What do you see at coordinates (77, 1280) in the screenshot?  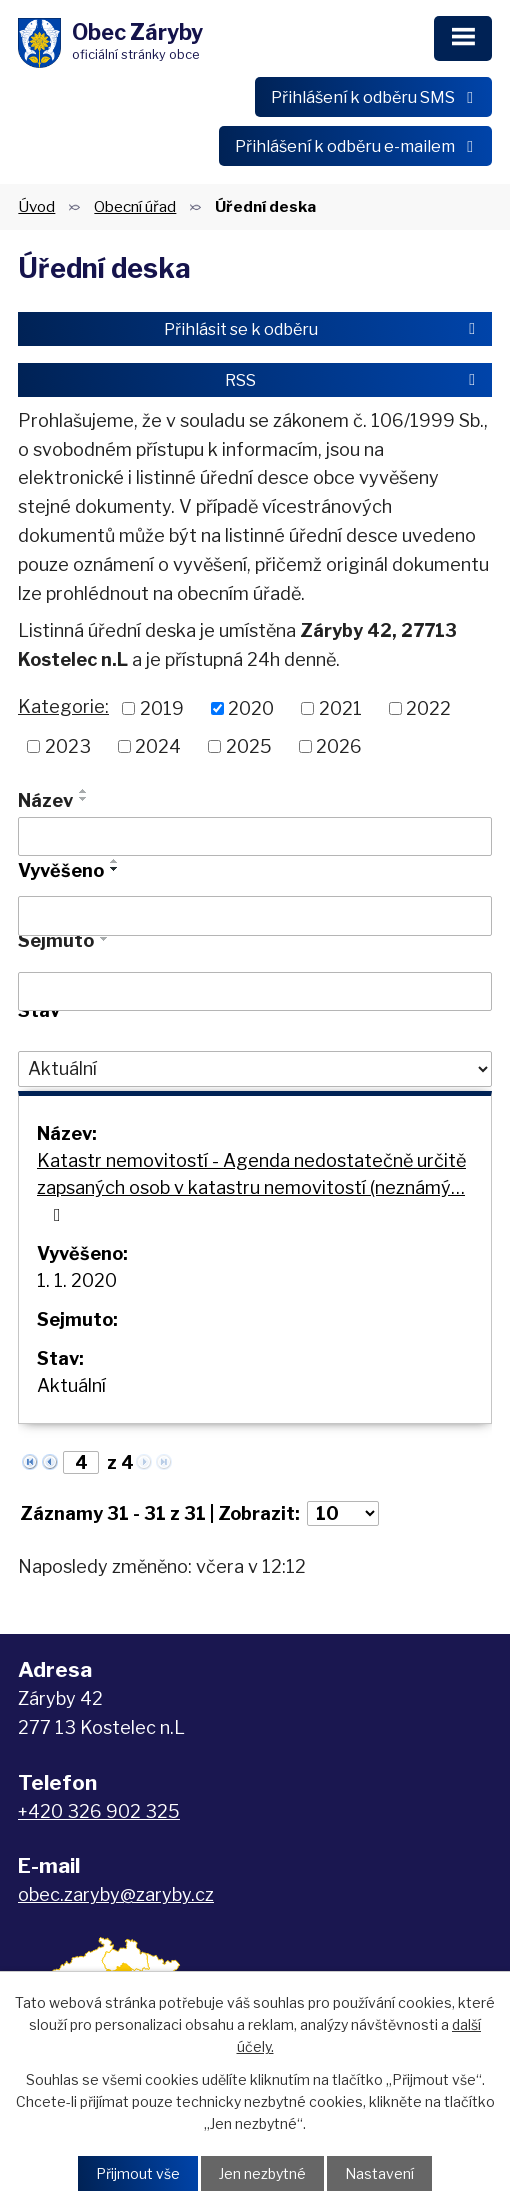 I see `1. 1. 2020` at bounding box center [77, 1280].